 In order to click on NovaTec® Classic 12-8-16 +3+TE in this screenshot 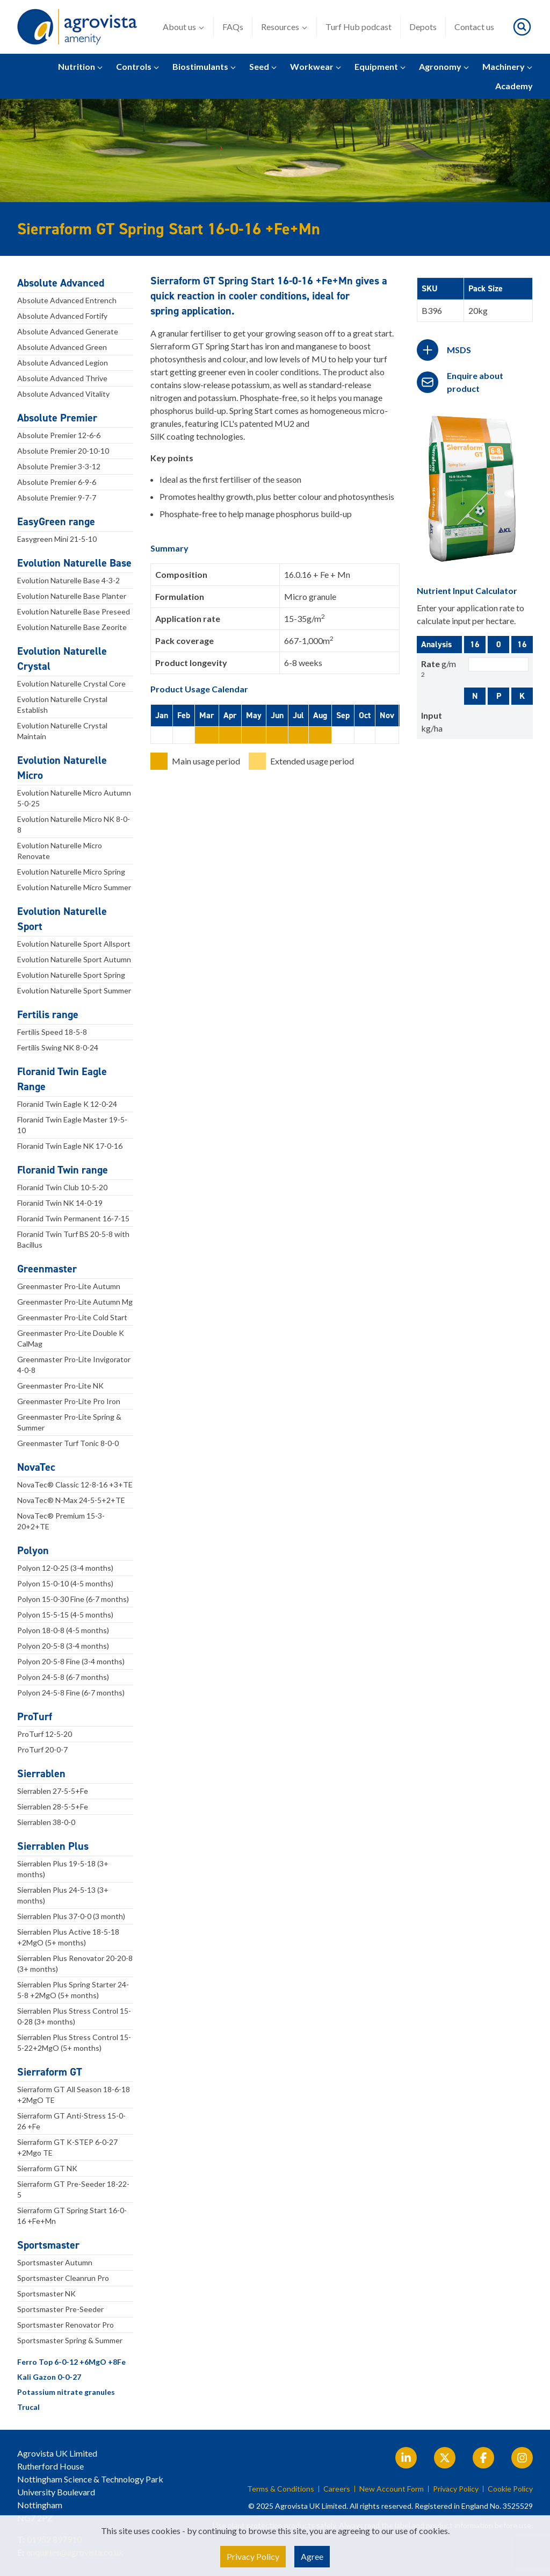, I will do `click(75, 1484)`.